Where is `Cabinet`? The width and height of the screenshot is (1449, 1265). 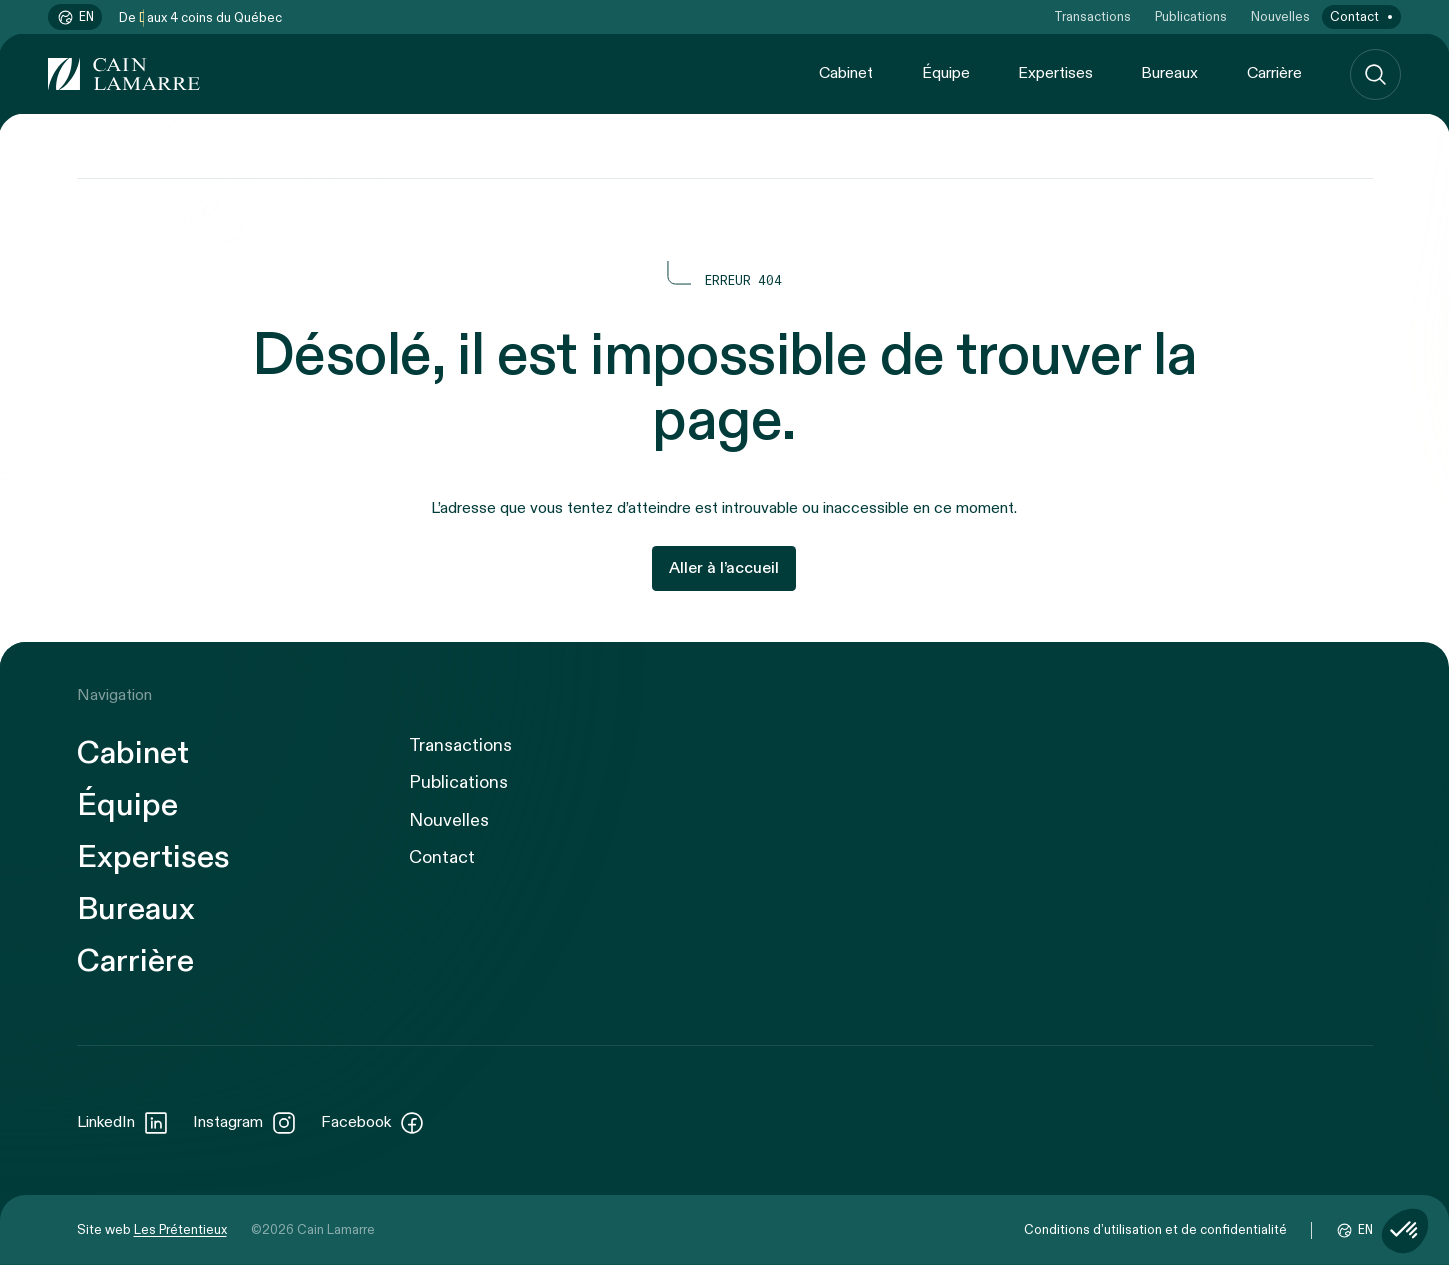
Cabinet is located at coordinates (846, 73).